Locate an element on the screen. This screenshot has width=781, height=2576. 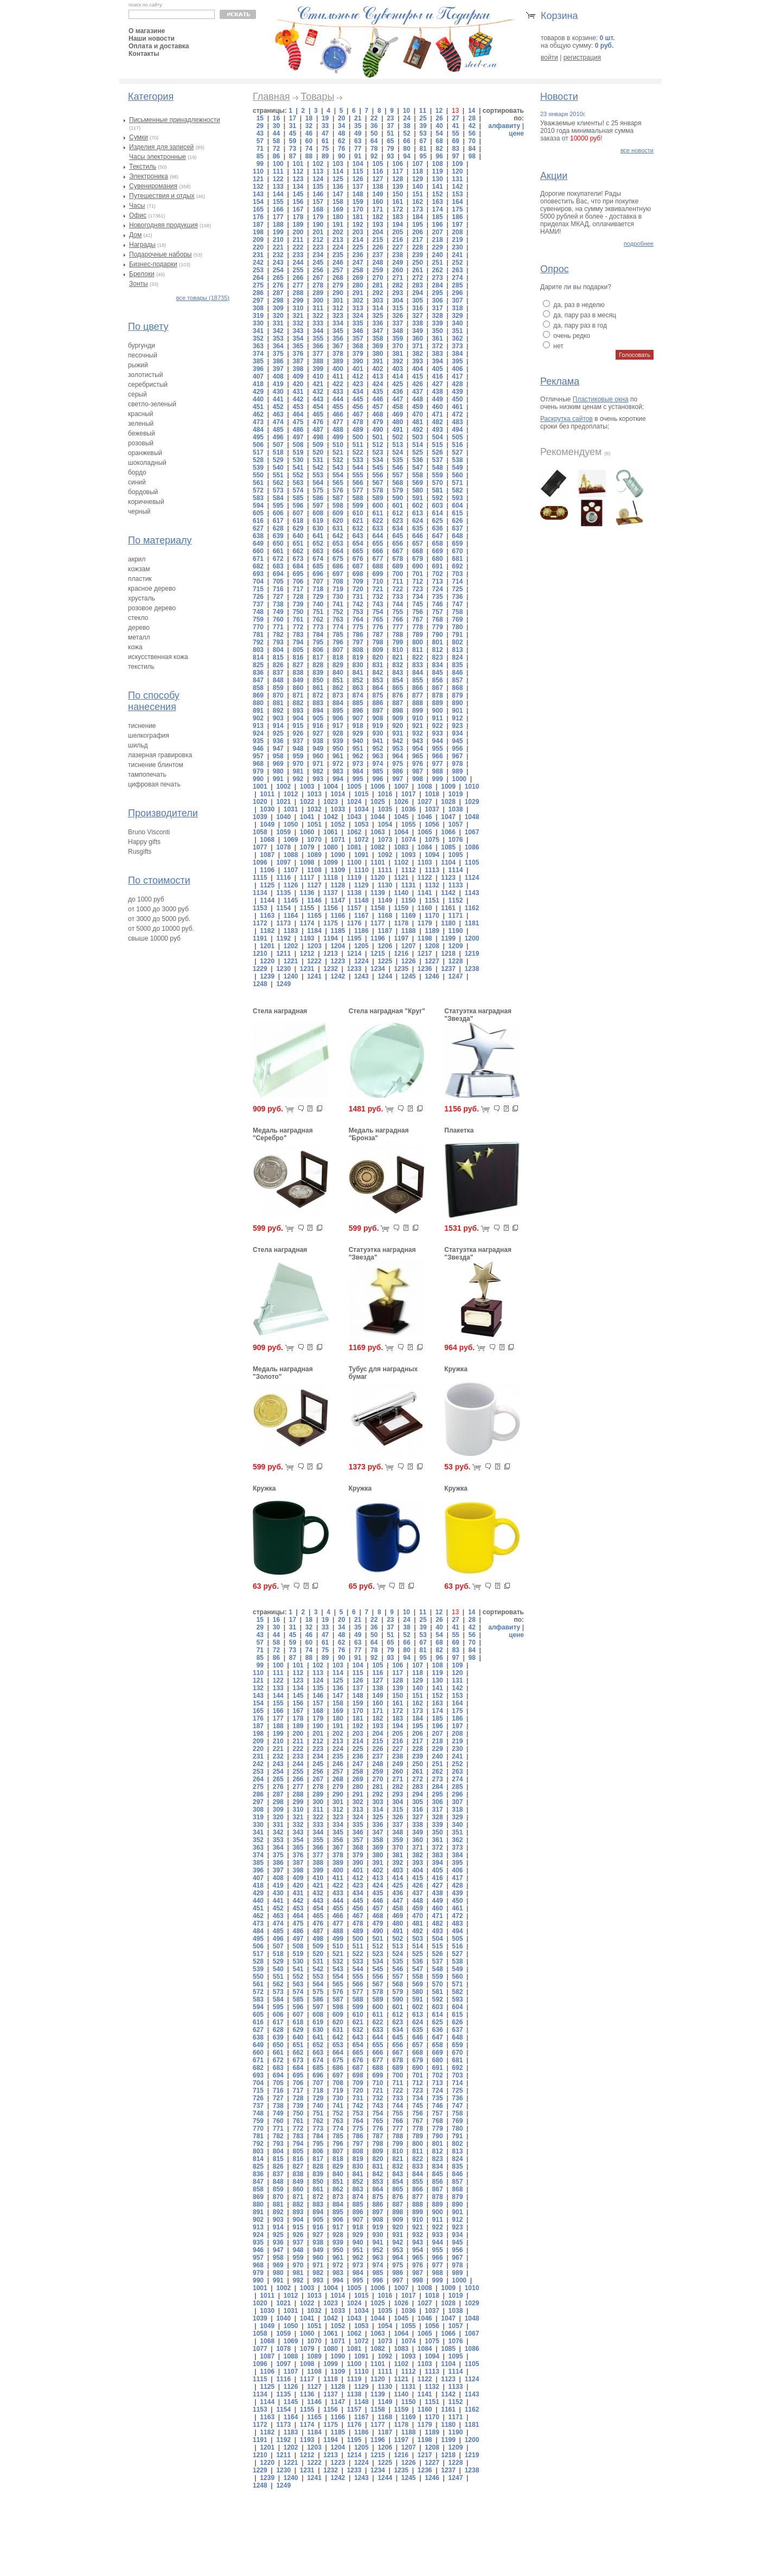
47 is located at coordinates (325, 133).